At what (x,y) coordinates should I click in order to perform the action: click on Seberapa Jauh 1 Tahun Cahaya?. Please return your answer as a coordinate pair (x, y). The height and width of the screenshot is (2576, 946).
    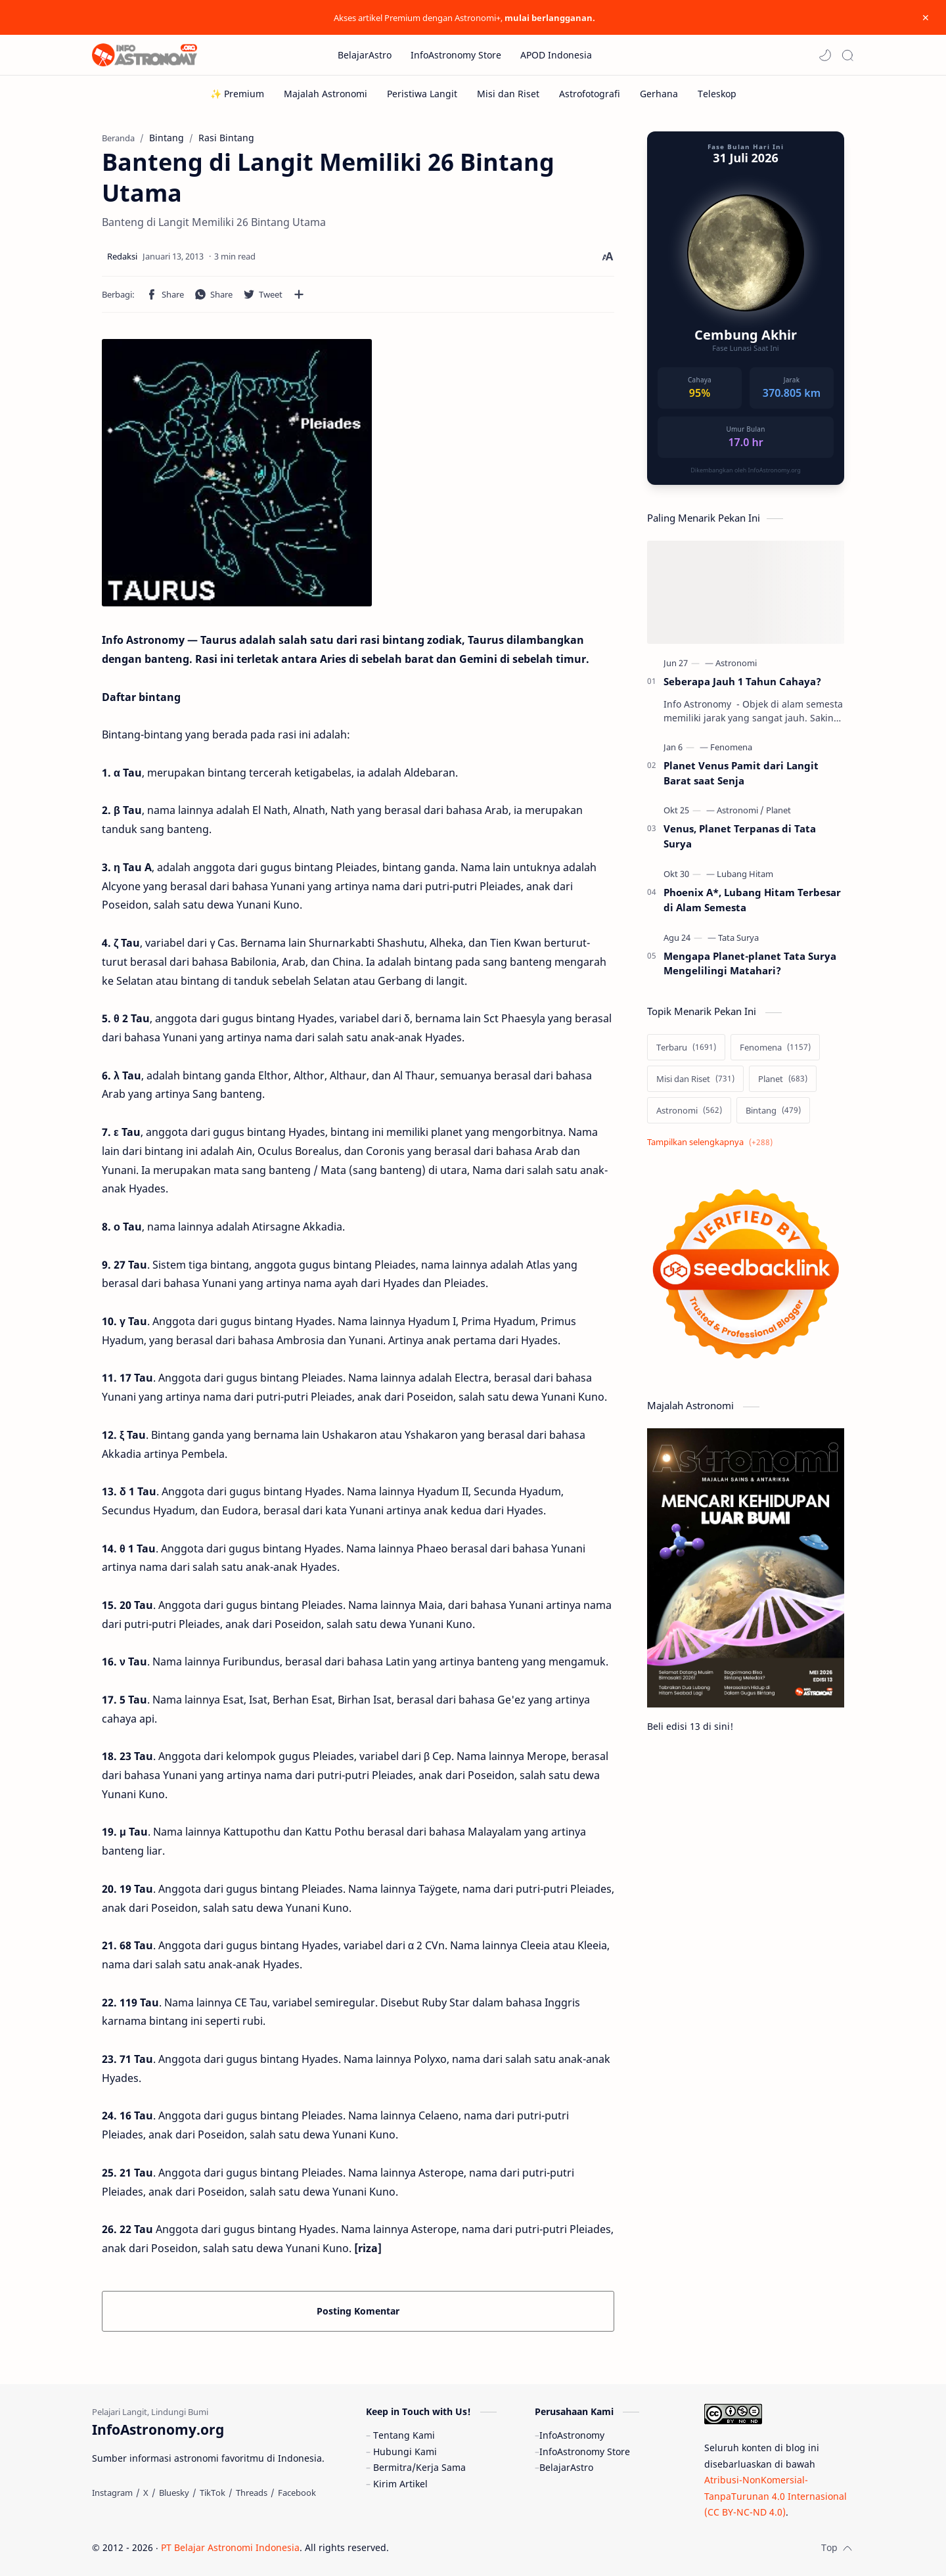
    Looking at the image, I should click on (742, 681).